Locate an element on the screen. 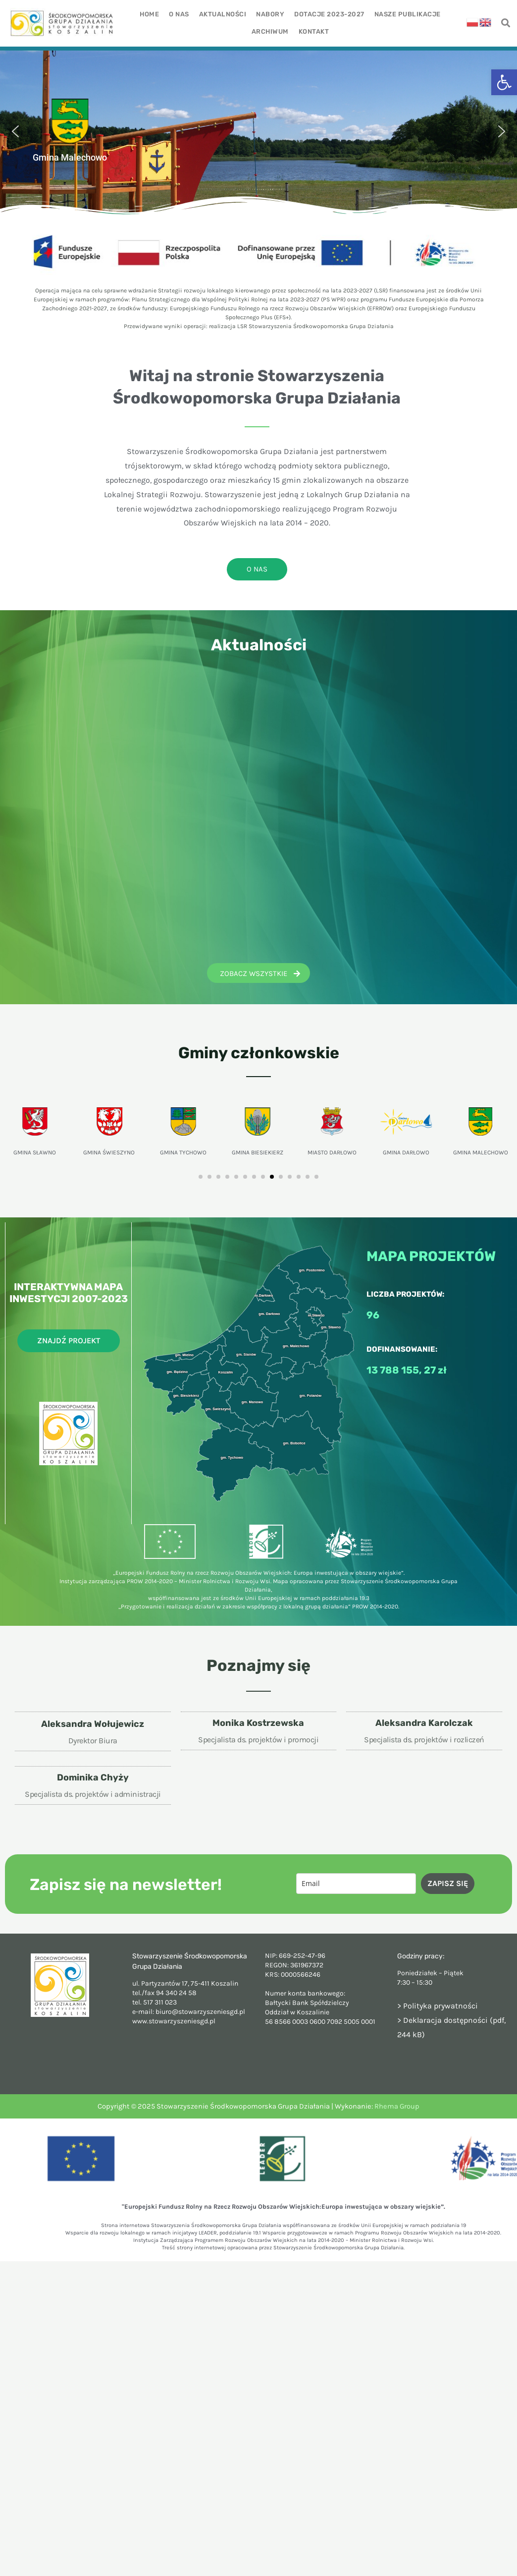  [navsearch-button] is located at coordinates (506, 23).